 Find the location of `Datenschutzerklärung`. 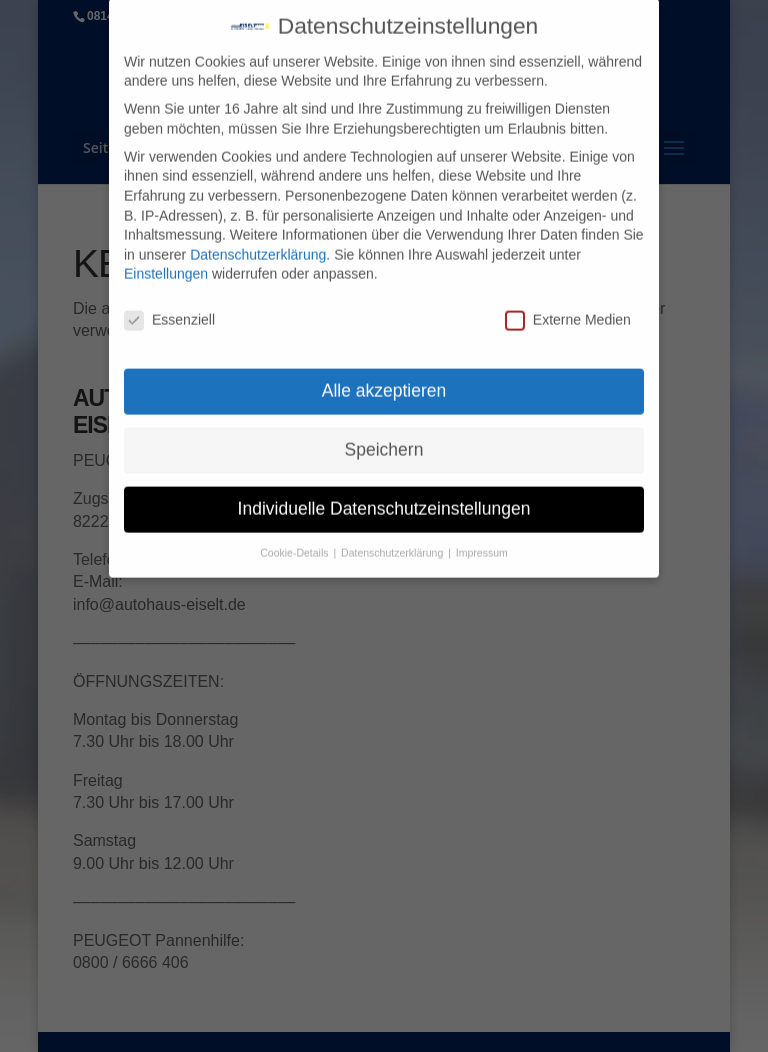

Datenschutzerklärung is located at coordinates (258, 242).